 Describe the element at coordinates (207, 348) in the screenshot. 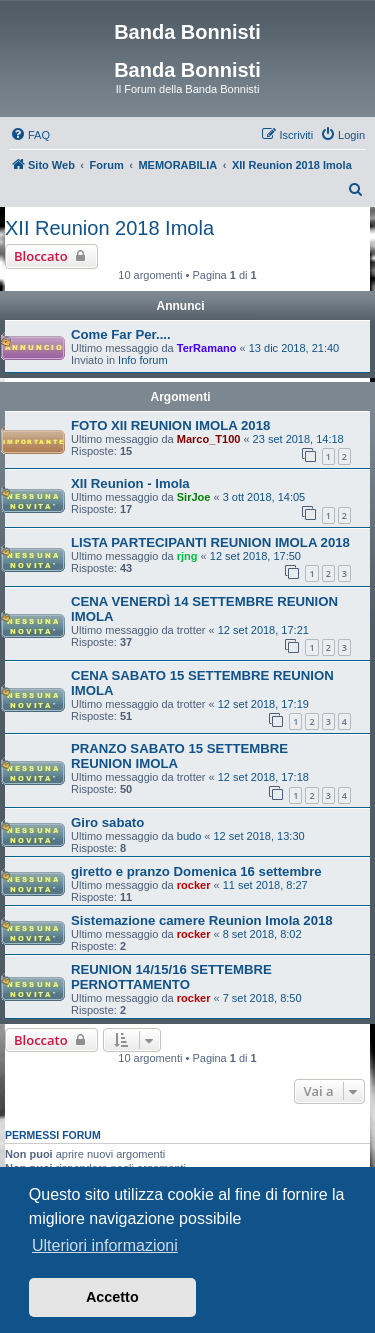

I see `TerRamano` at that location.